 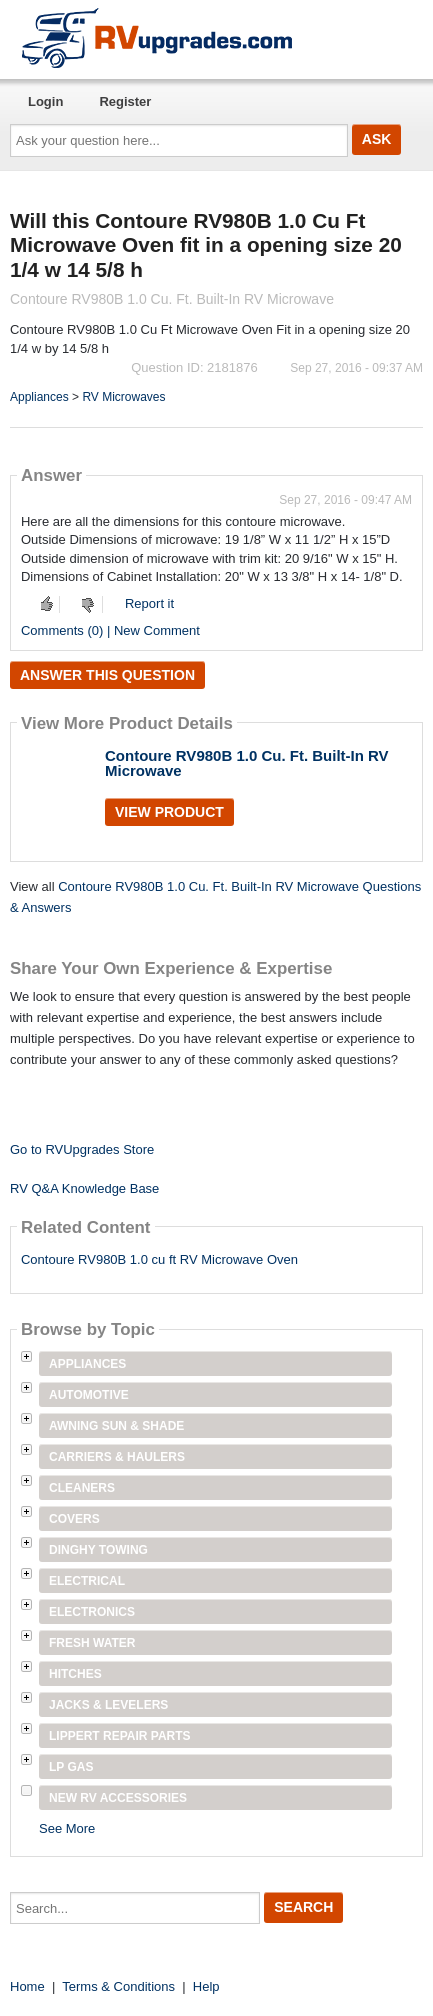 I want to click on LP Gas, so click(x=71, y=1767).